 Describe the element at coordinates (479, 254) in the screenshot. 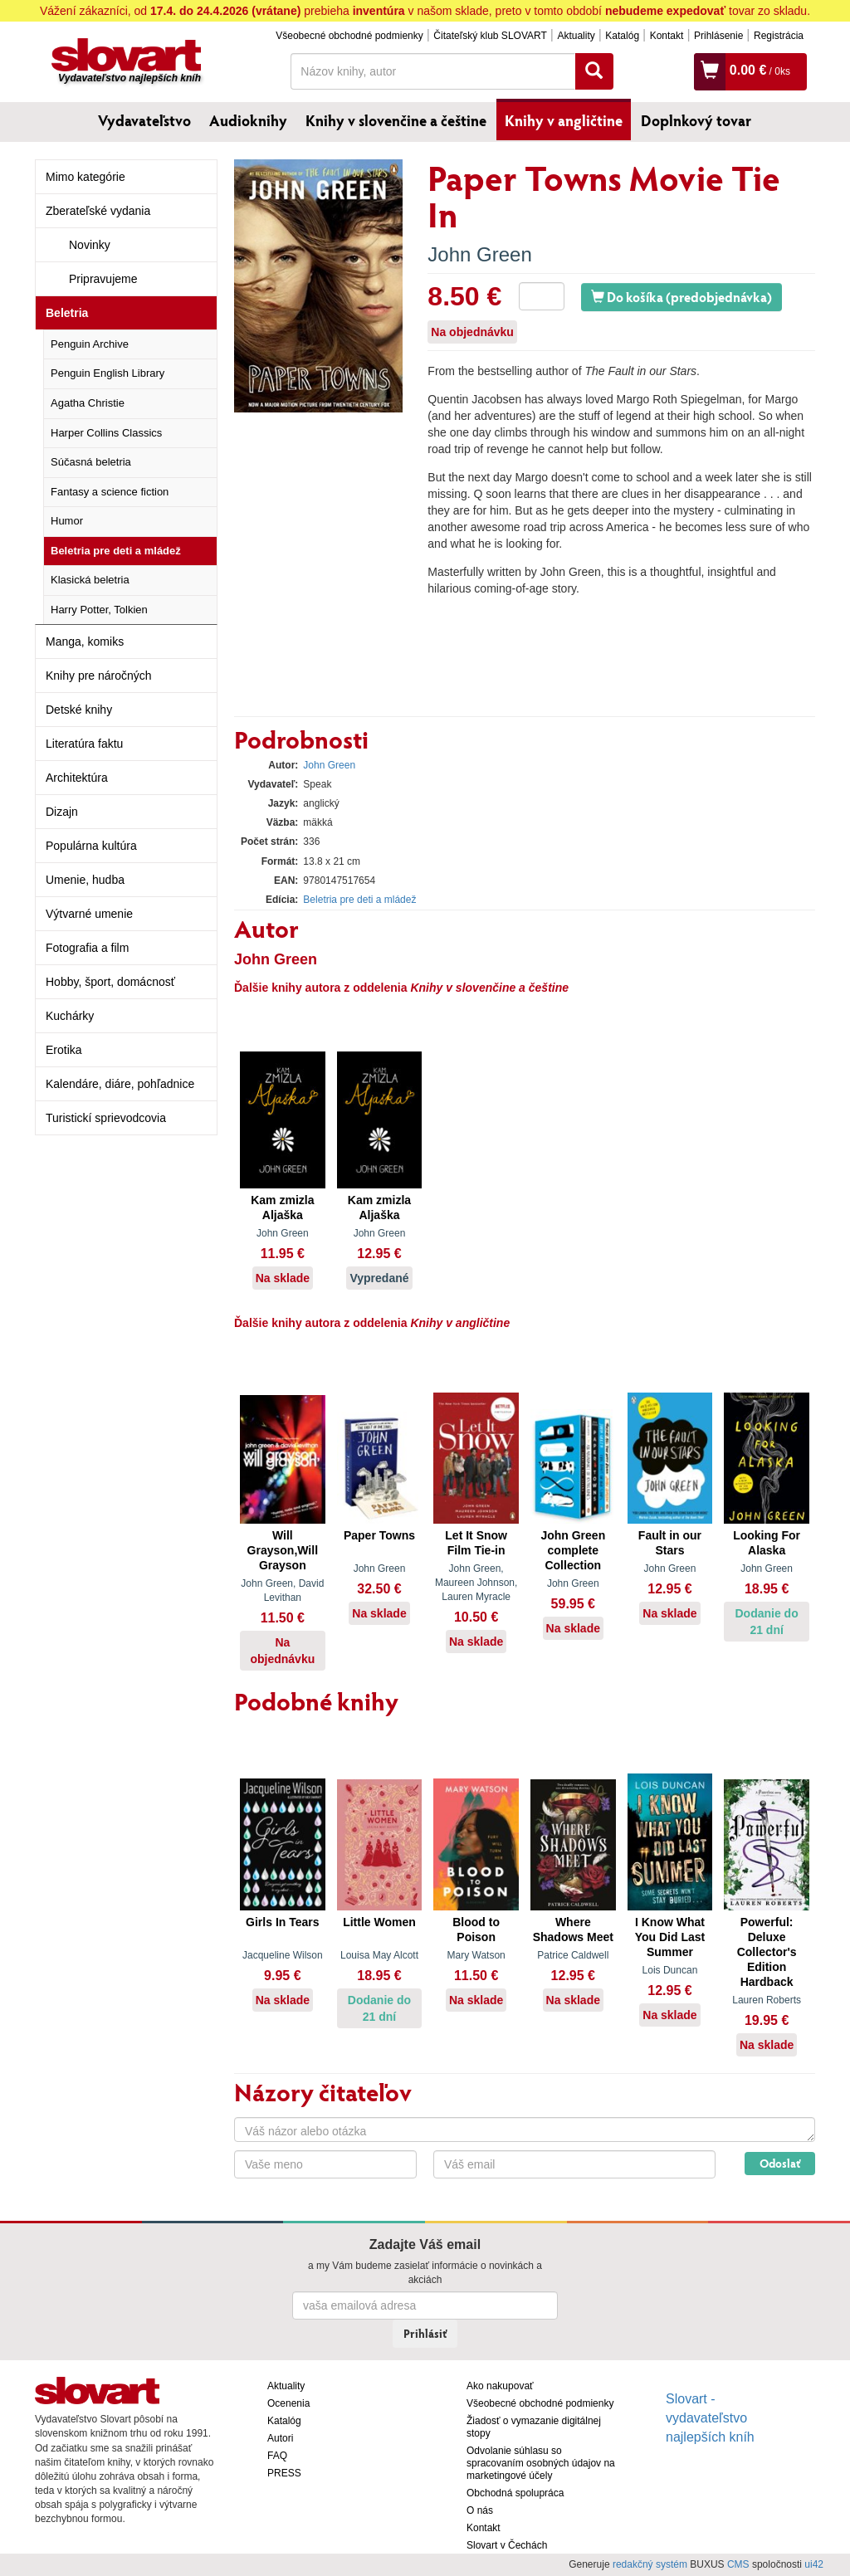

I see `John Green` at that location.